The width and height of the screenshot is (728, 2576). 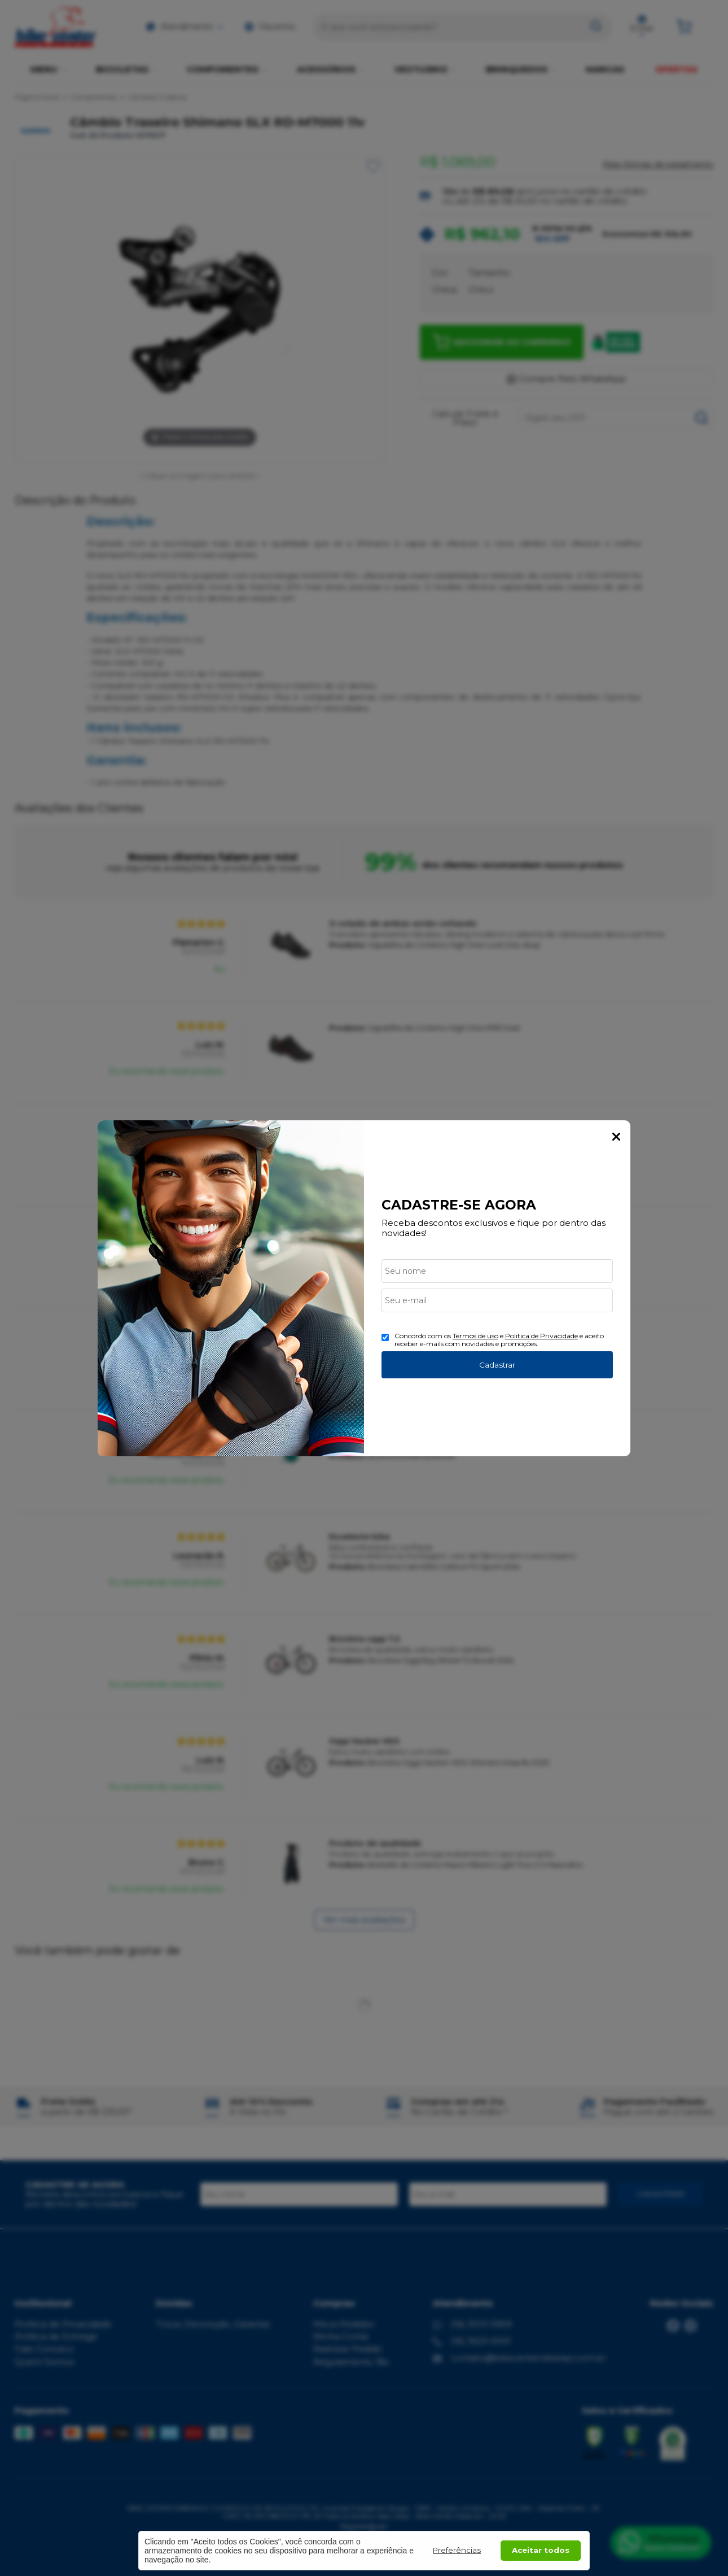 I want to click on Politica de Privacidade, so click(x=541, y=1335).